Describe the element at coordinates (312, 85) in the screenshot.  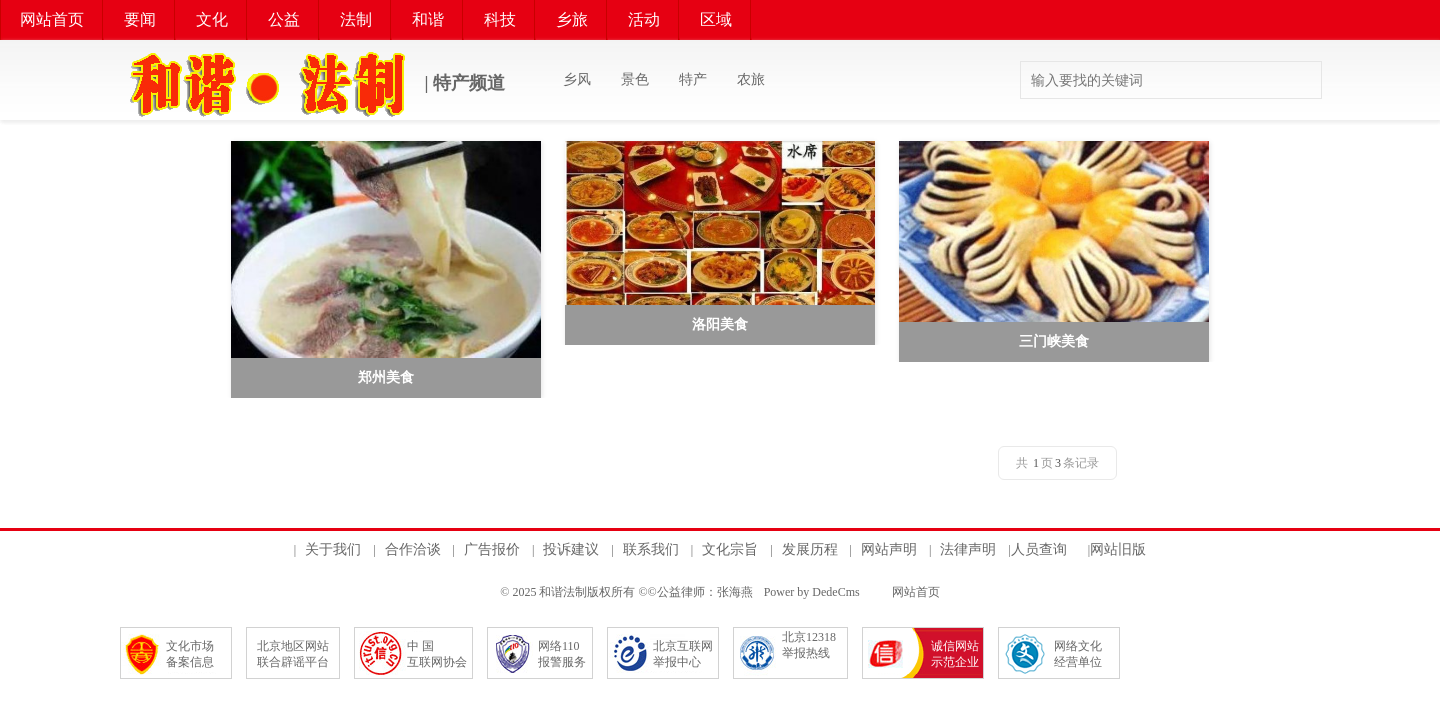
I see `| 特产频道` at that location.